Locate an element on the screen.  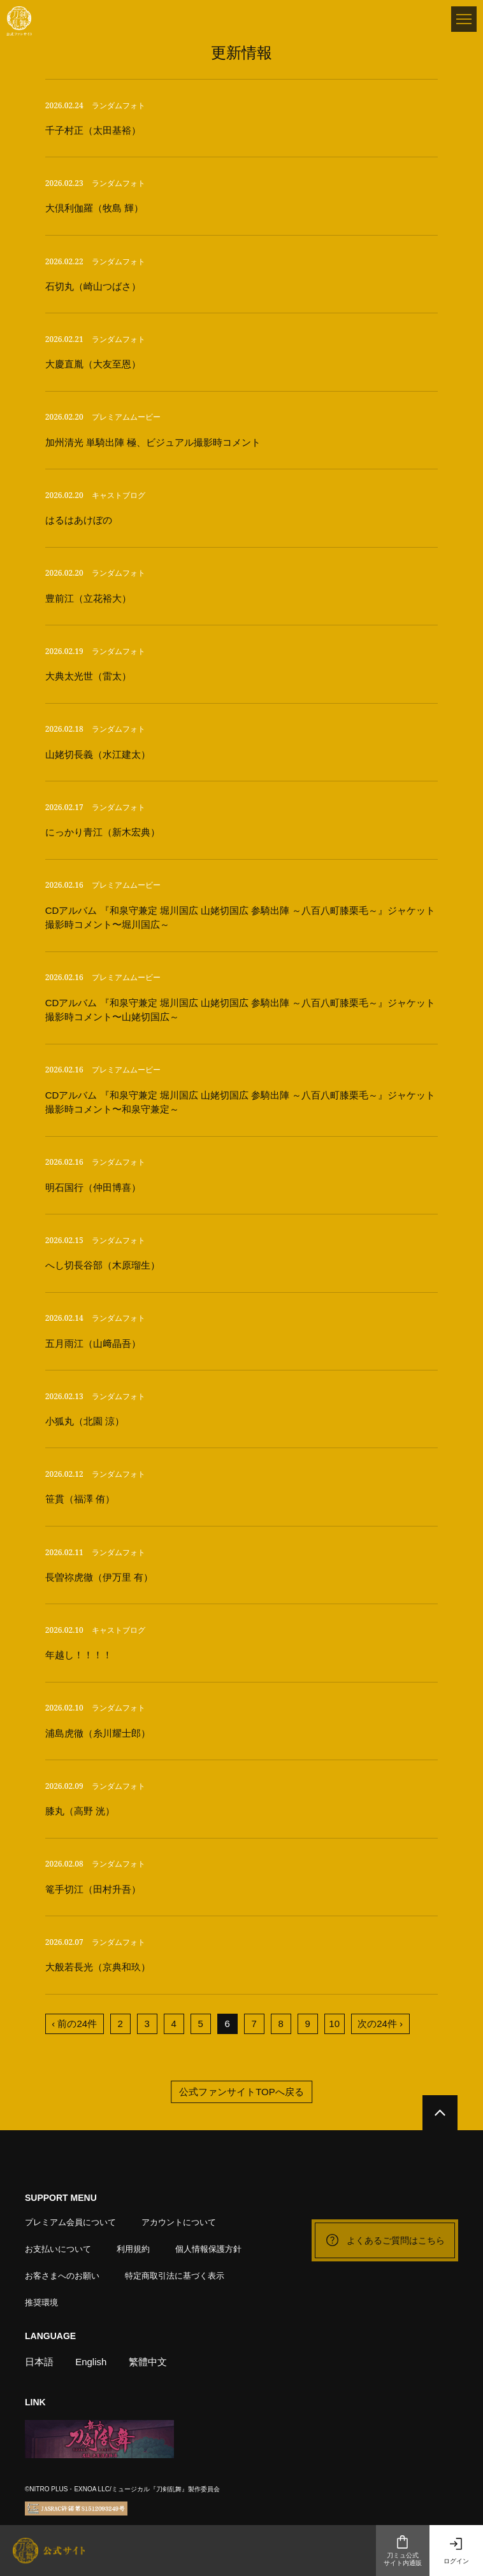
繁體中文 is located at coordinates (148, 2361).